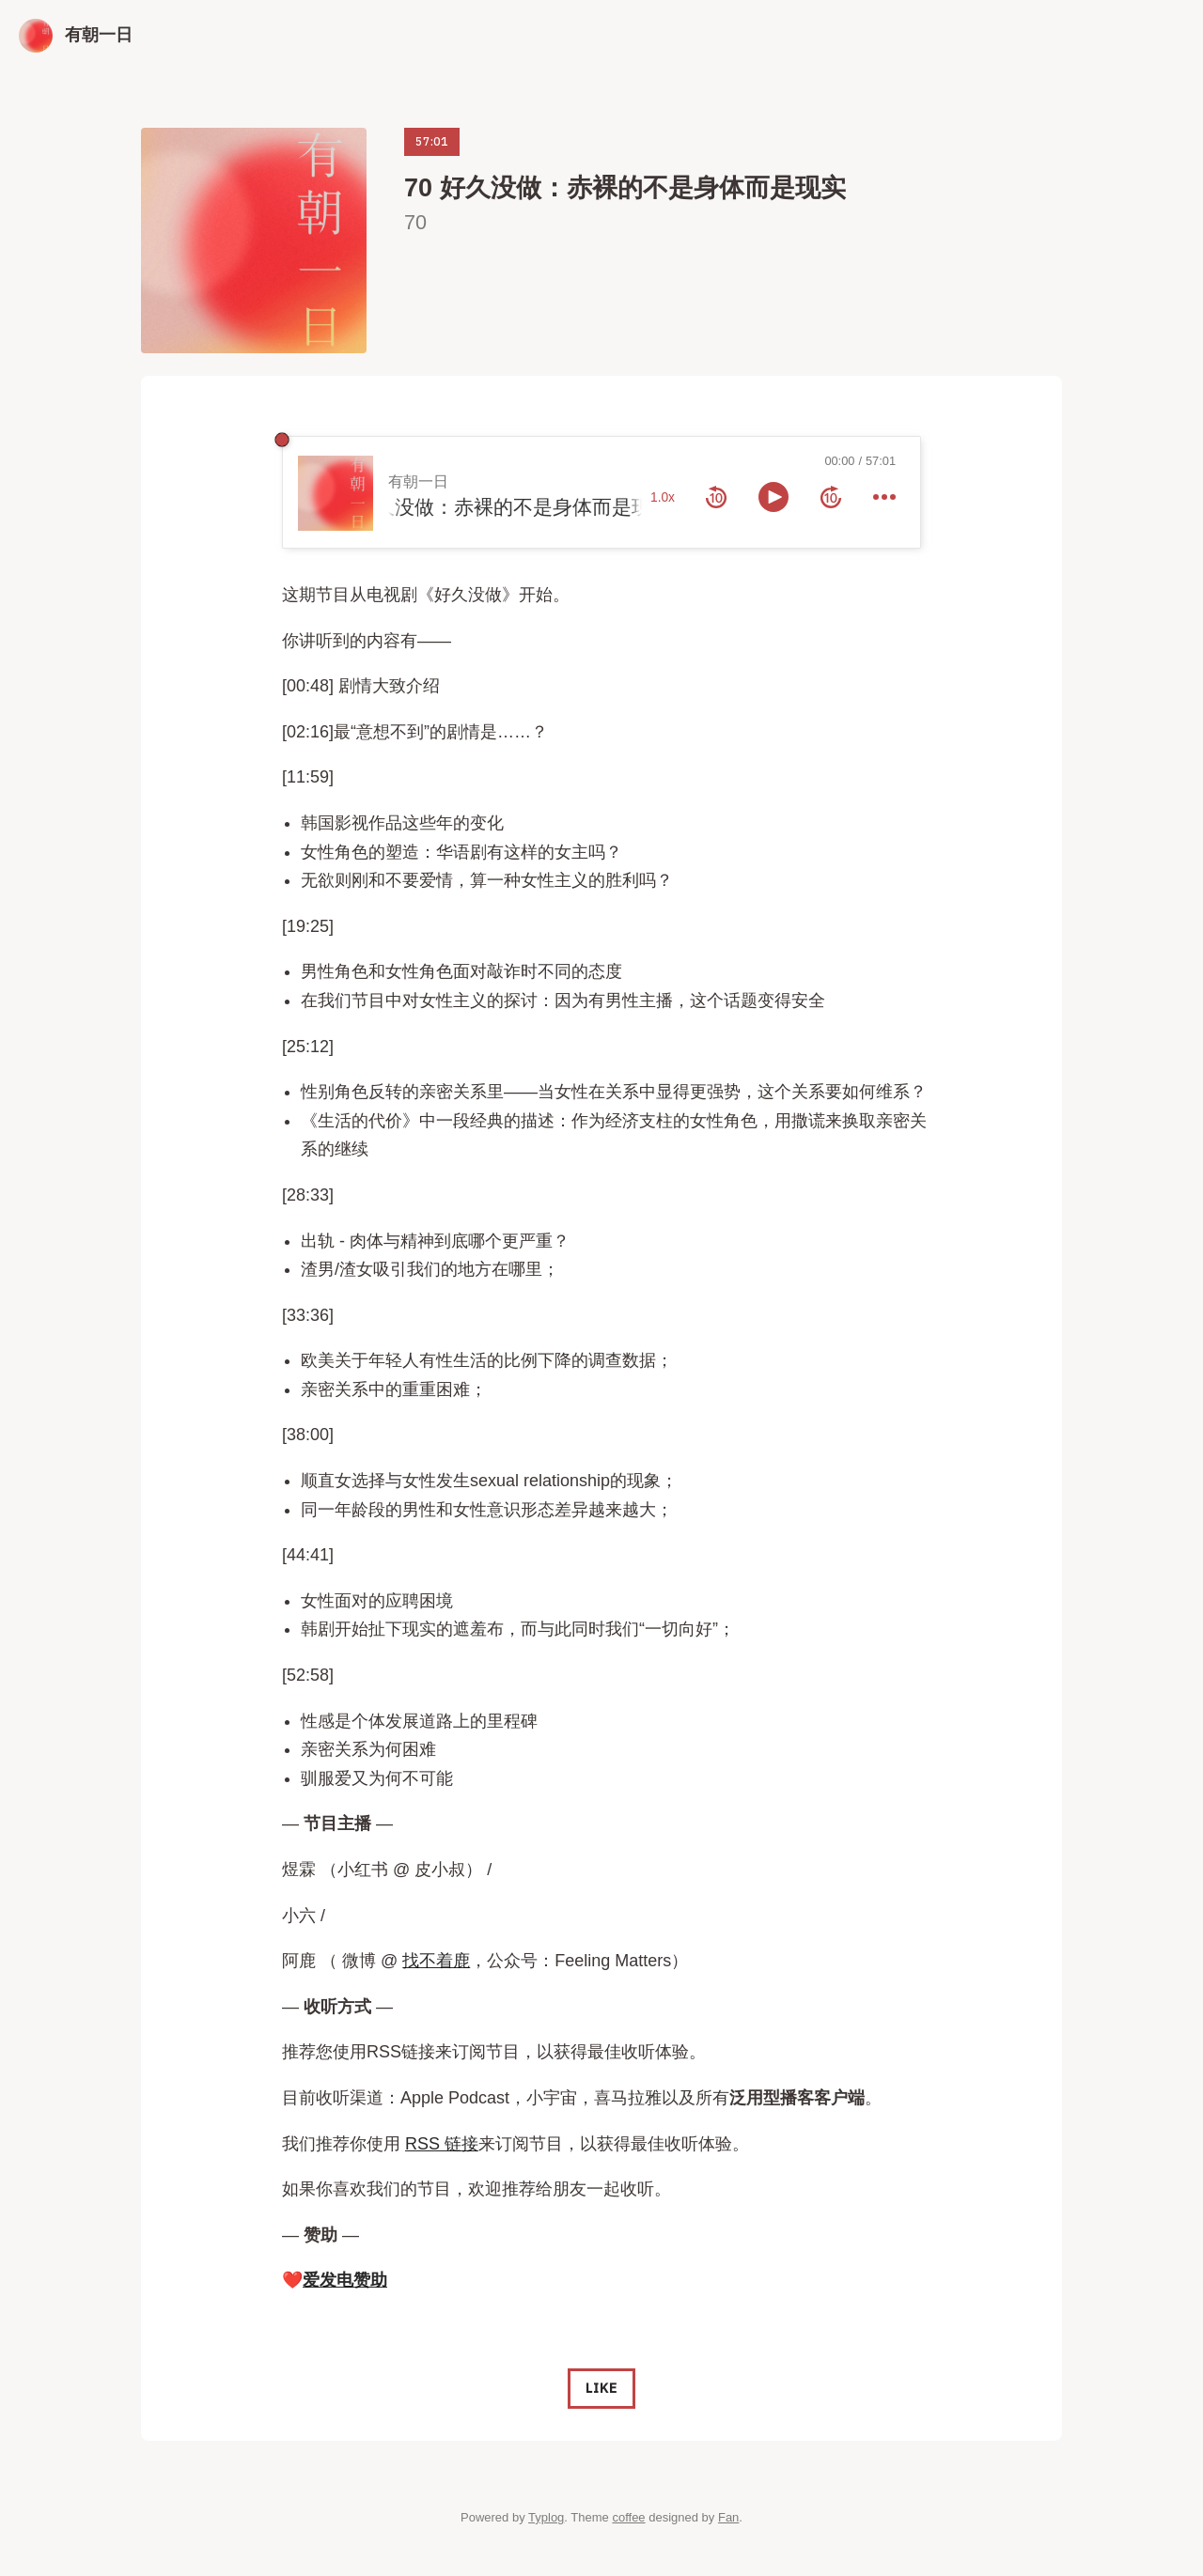  I want to click on RSS 链接, so click(441, 2143).